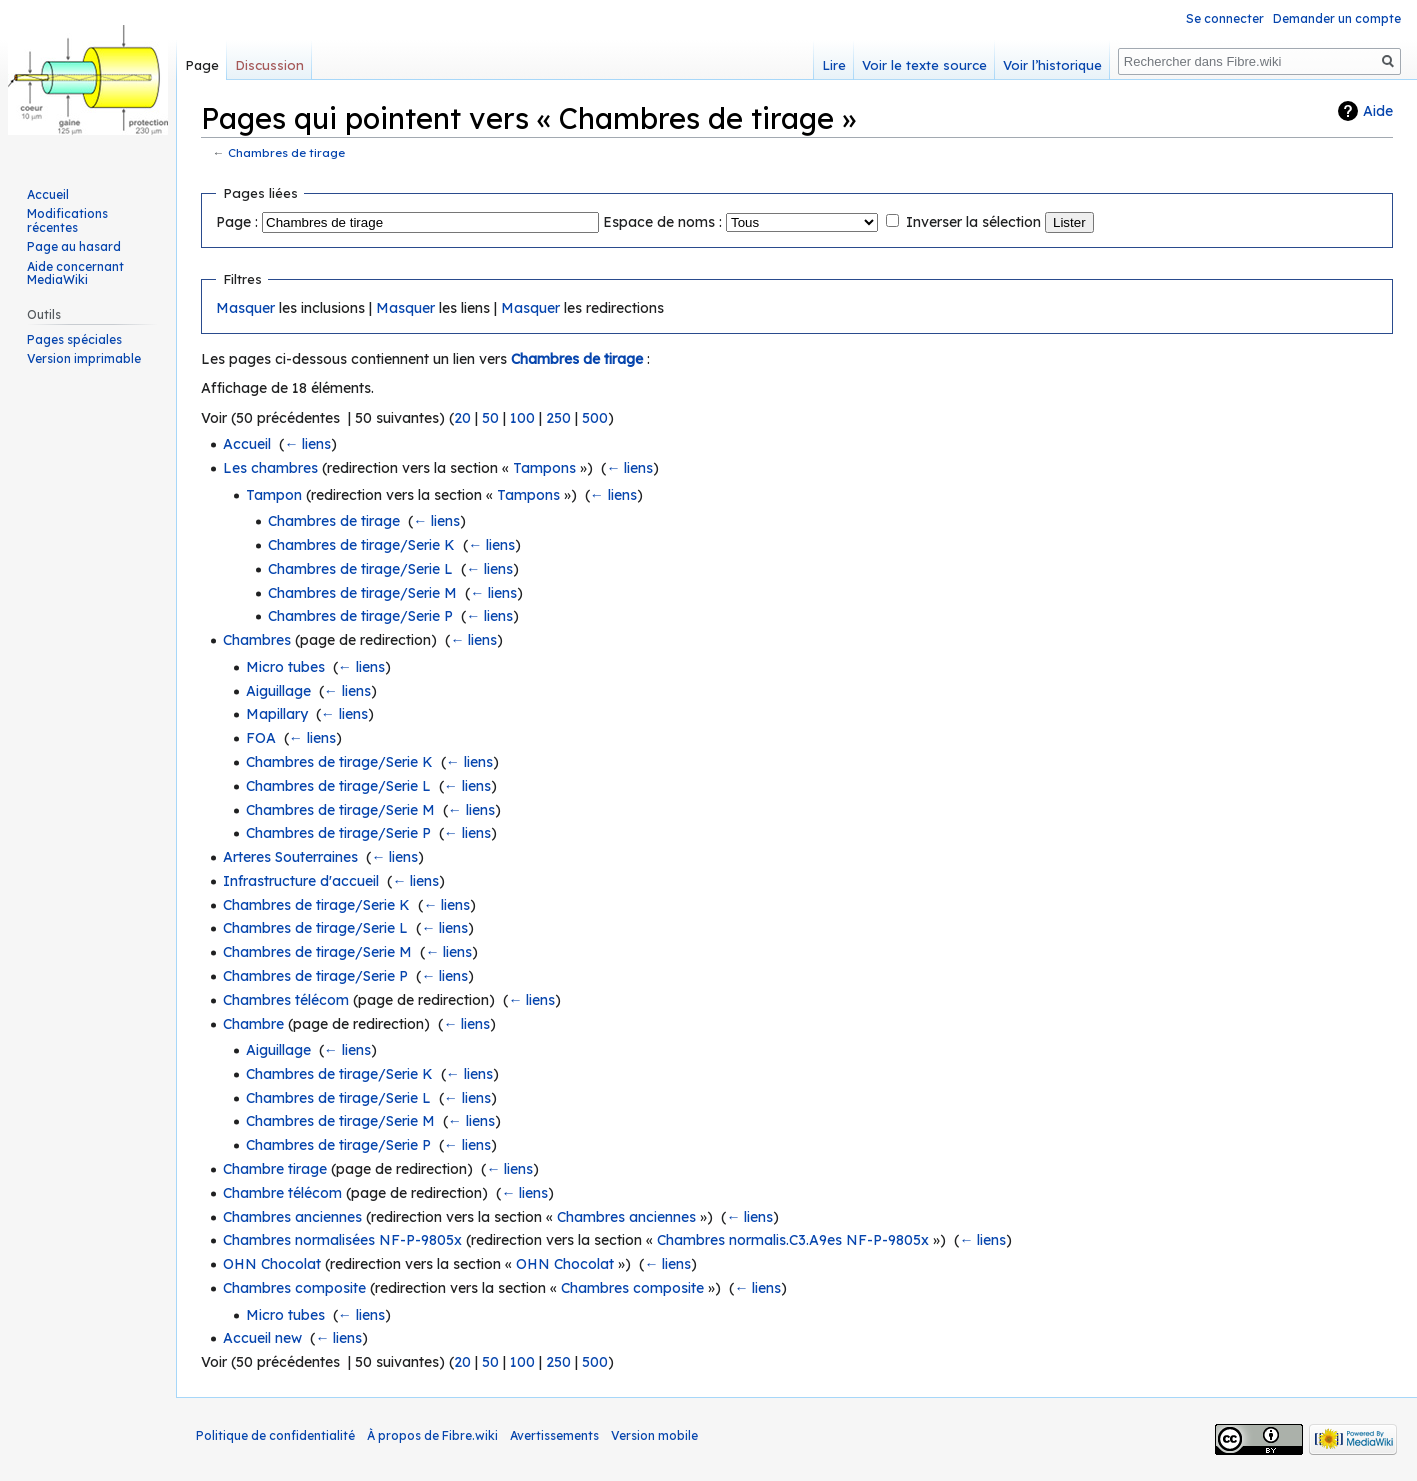 This screenshot has height=1481, width=1417. What do you see at coordinates (973, 222) in the screenshot?
I see `Inverser la sélection` at bounding box center [973, 222].